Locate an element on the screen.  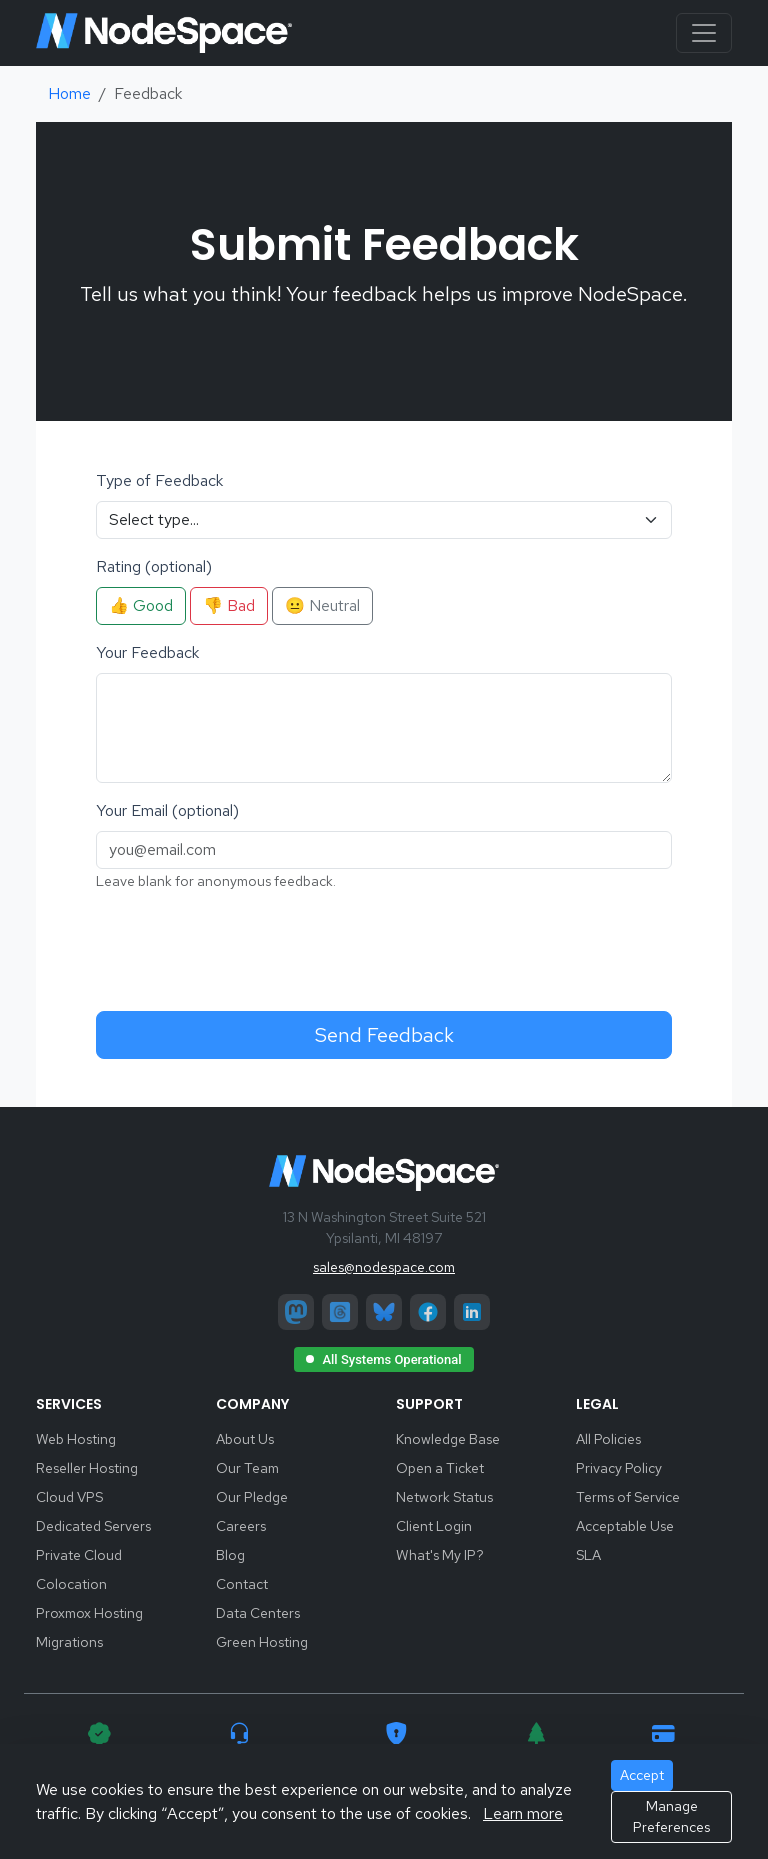
[Toggle navigation] is located at coordinates (704, 33).